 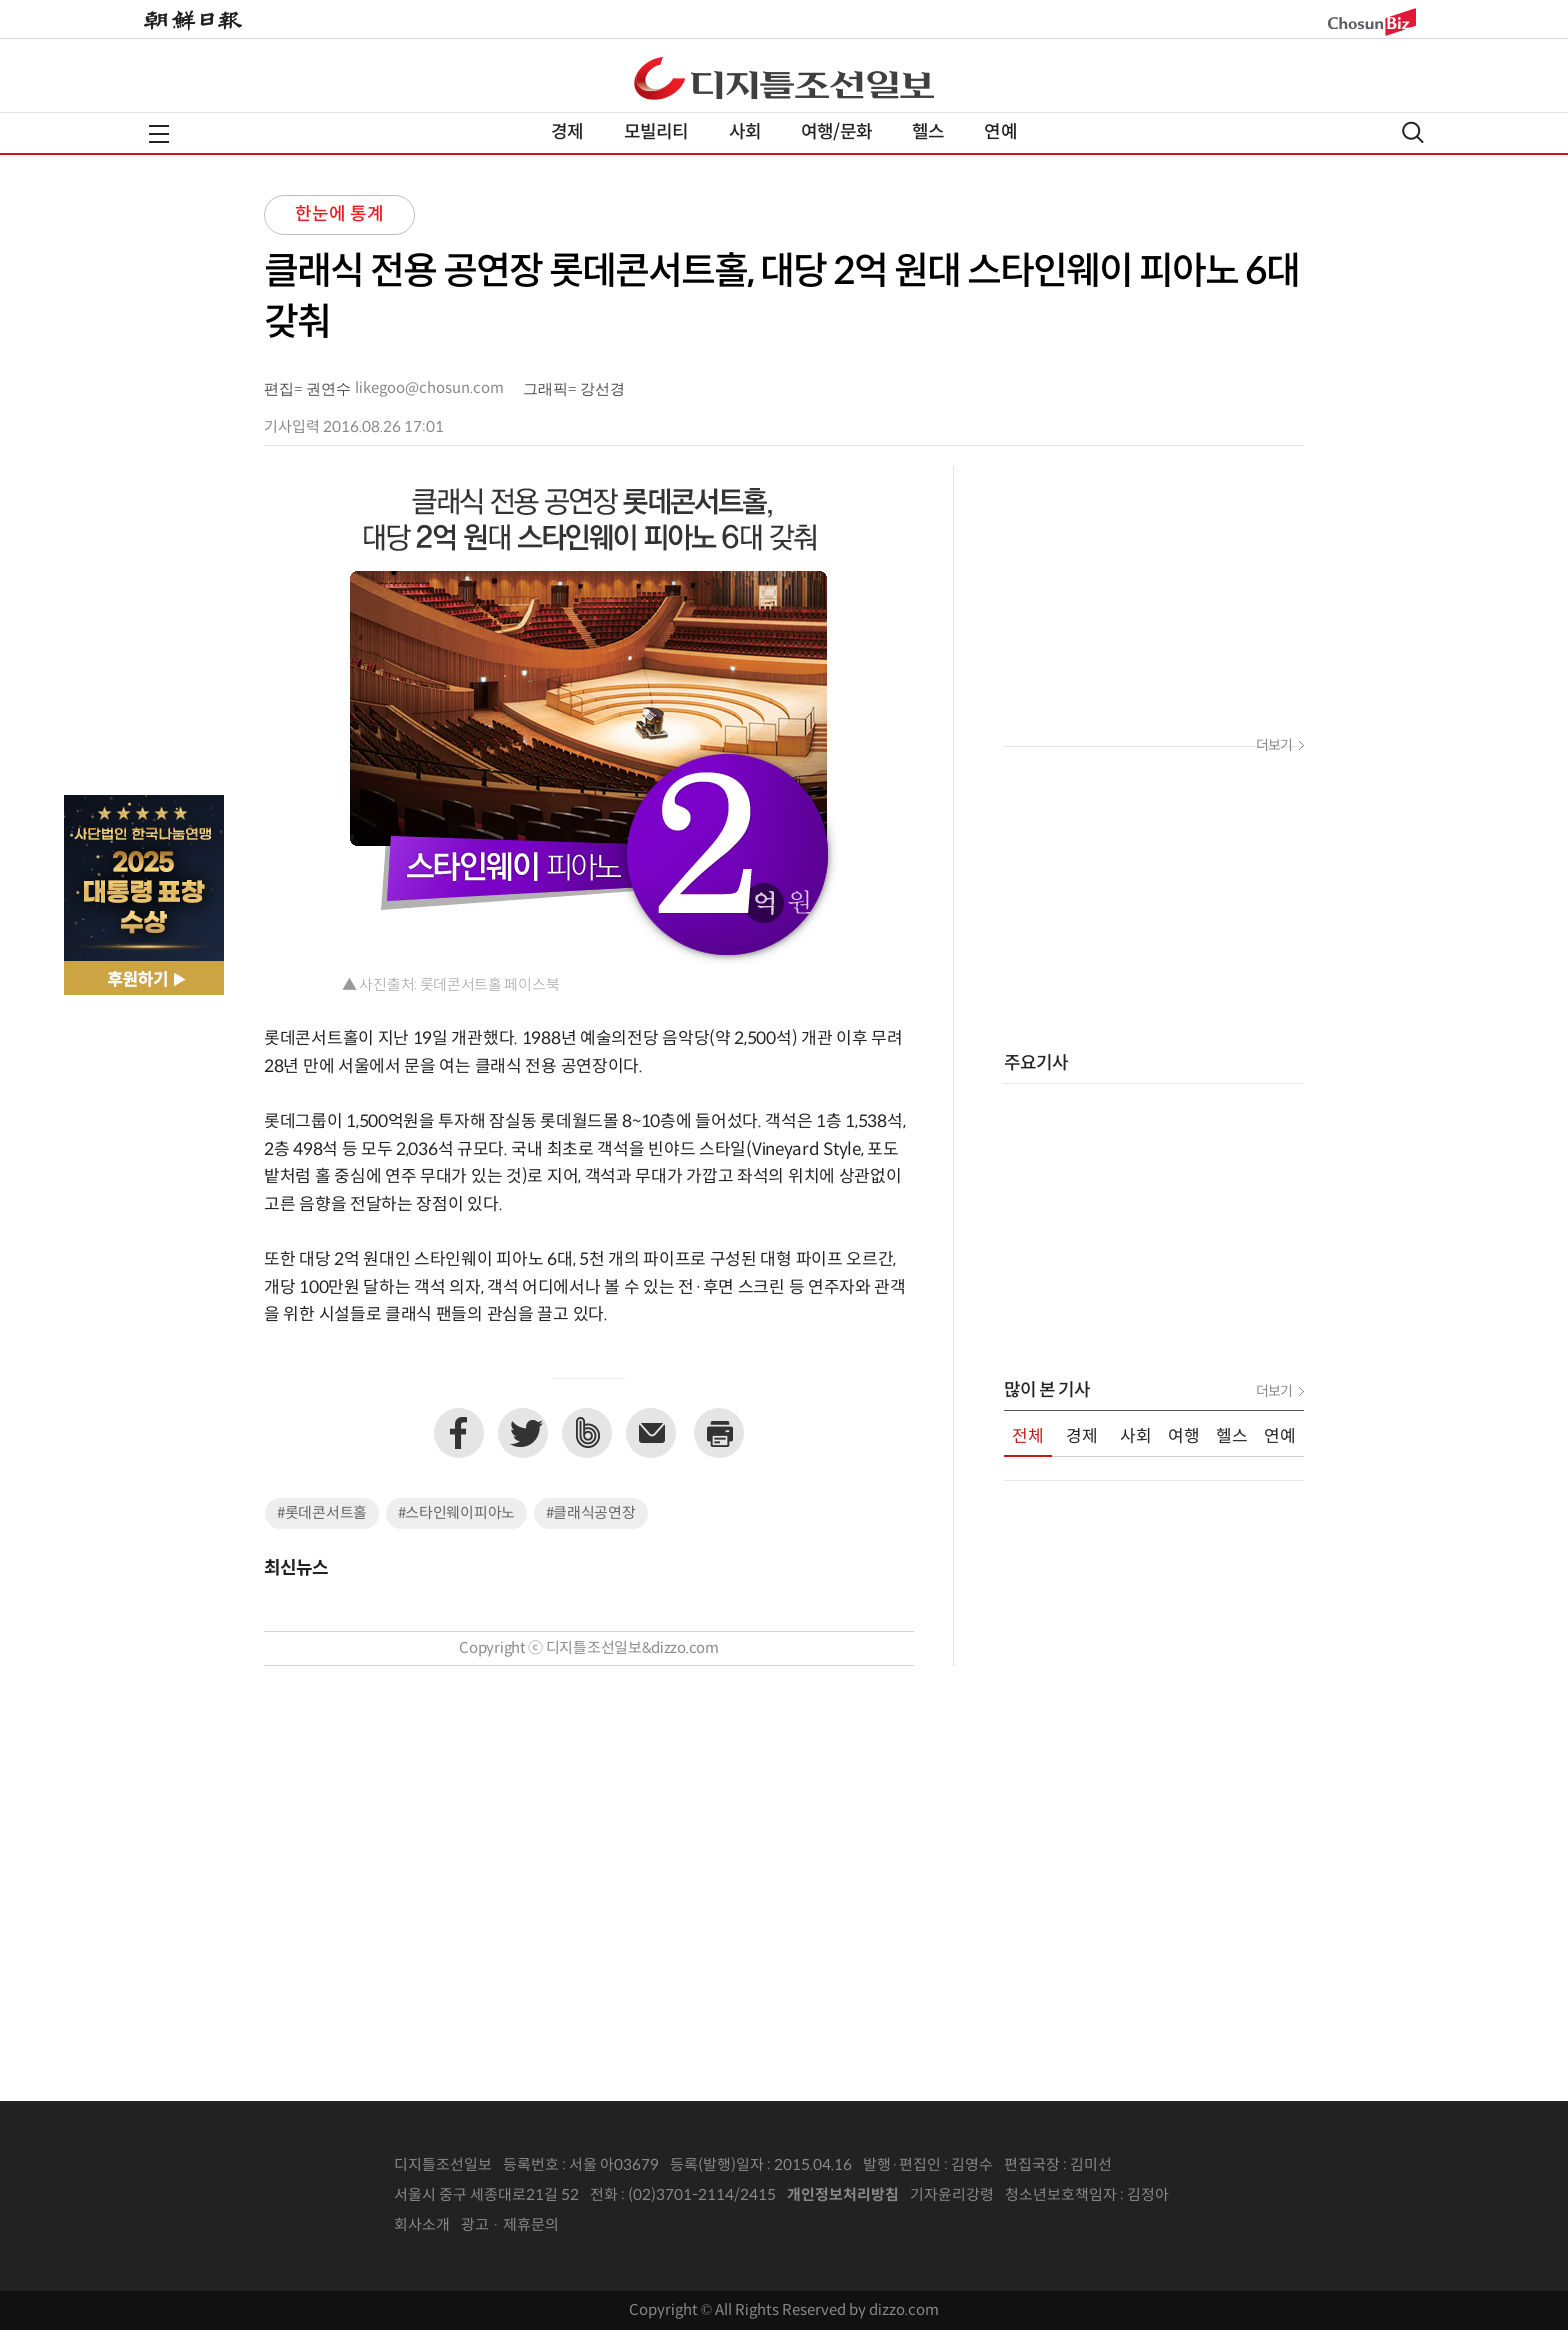 What do you see at coordinates (1061, 2195) in the screenshot?
I see `청소년보호책임자` at bounding box center [1061, 2195].